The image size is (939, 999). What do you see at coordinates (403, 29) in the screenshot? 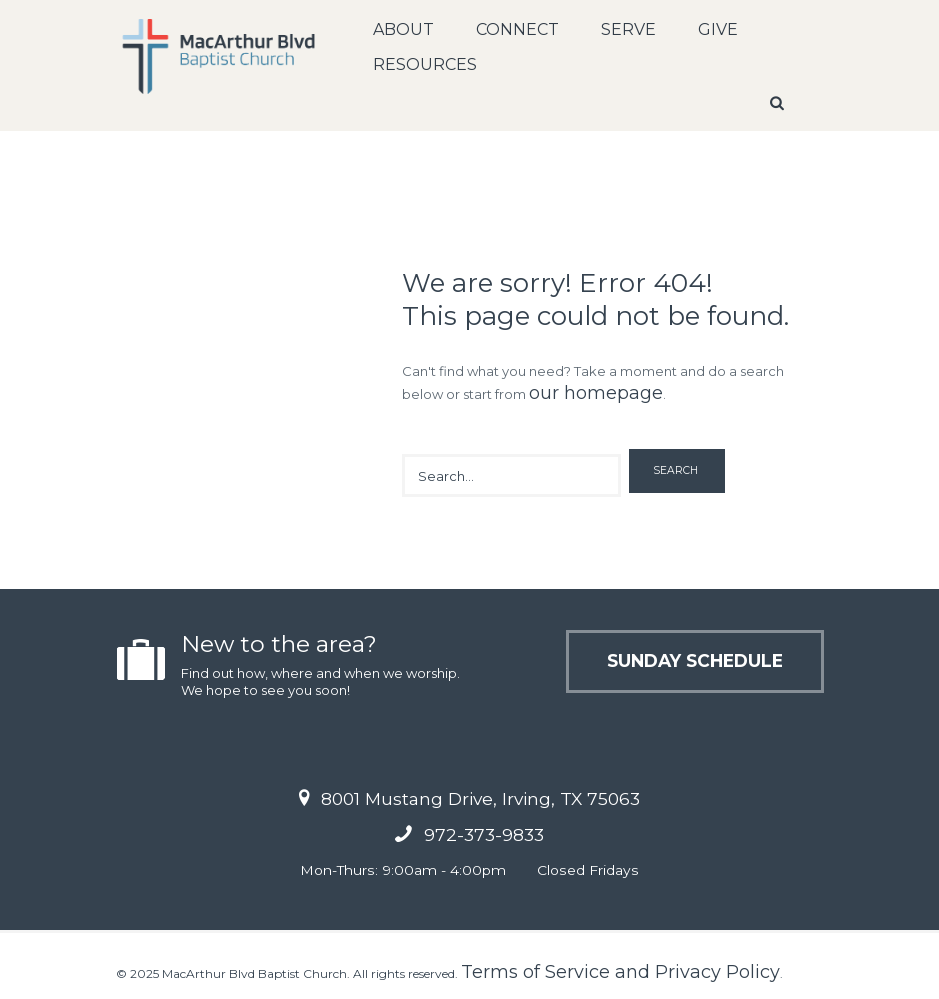
I see `About` at bounding box center [403, 29].